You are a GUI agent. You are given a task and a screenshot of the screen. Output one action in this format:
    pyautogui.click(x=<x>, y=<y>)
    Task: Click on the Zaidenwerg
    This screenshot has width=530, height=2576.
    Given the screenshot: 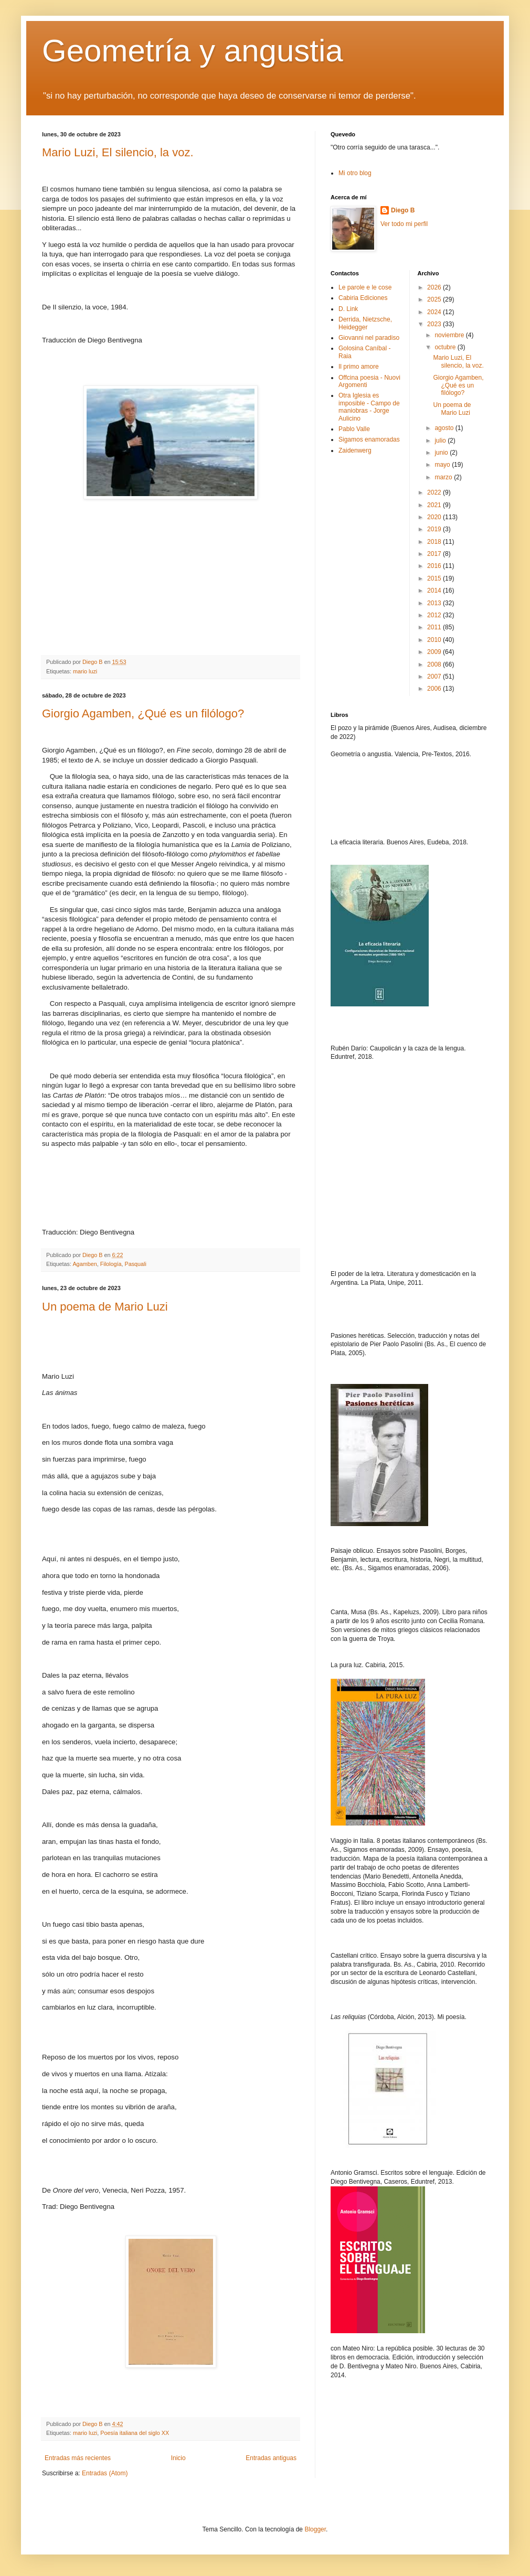 What is the action you would take?
    pyautogui.click(x=355, y=450)
    